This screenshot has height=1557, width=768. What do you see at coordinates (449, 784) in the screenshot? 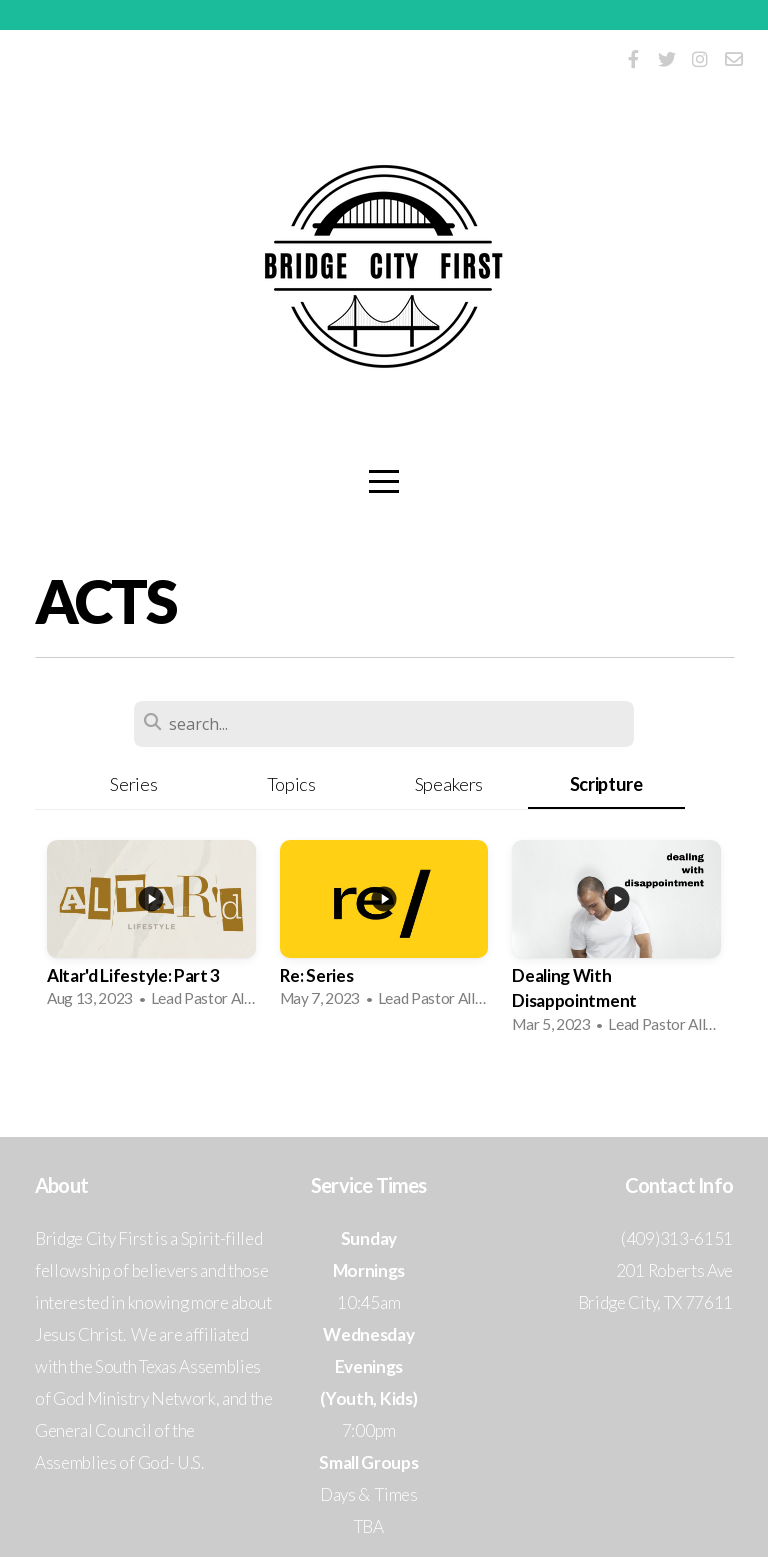
I see `Speakers` at bounding box center [449, 784].